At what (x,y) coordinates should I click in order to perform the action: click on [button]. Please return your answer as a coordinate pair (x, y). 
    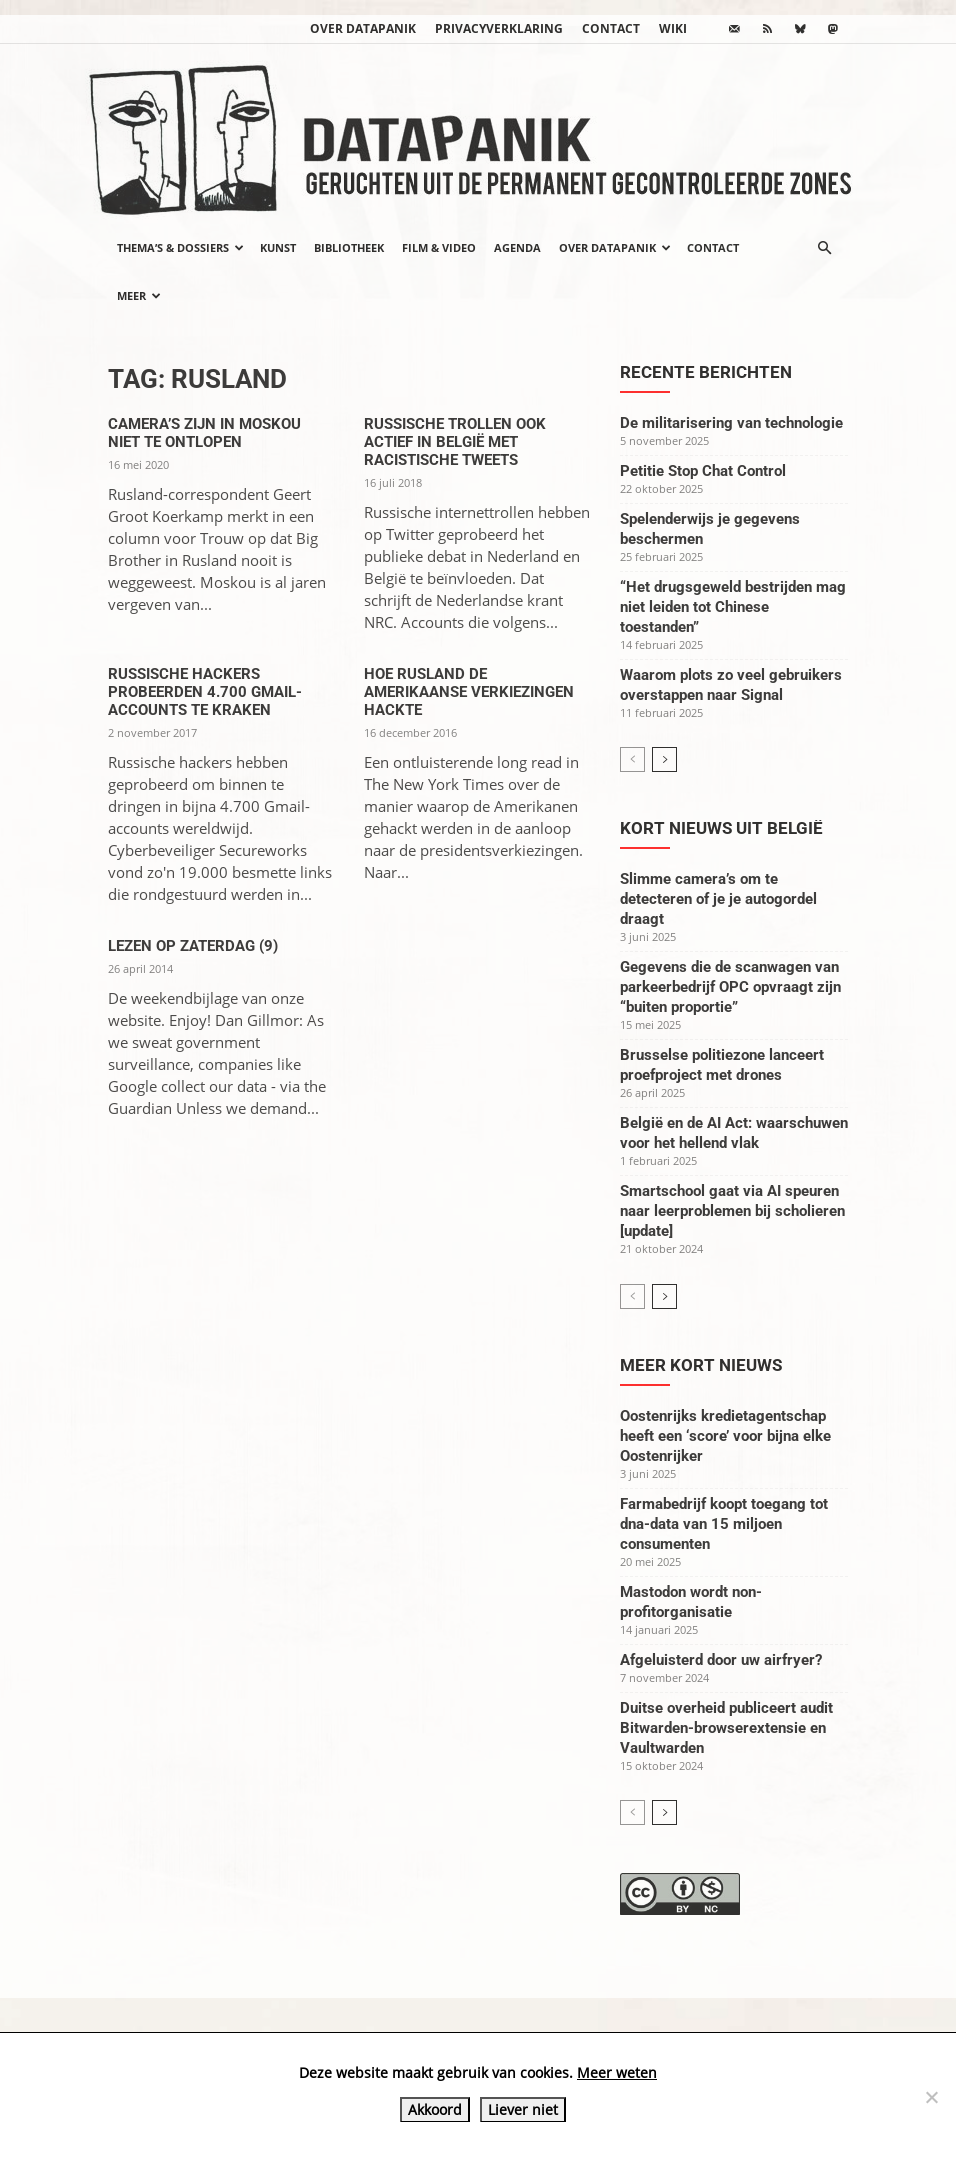
    Looking at the image, I should click on (824, 248).